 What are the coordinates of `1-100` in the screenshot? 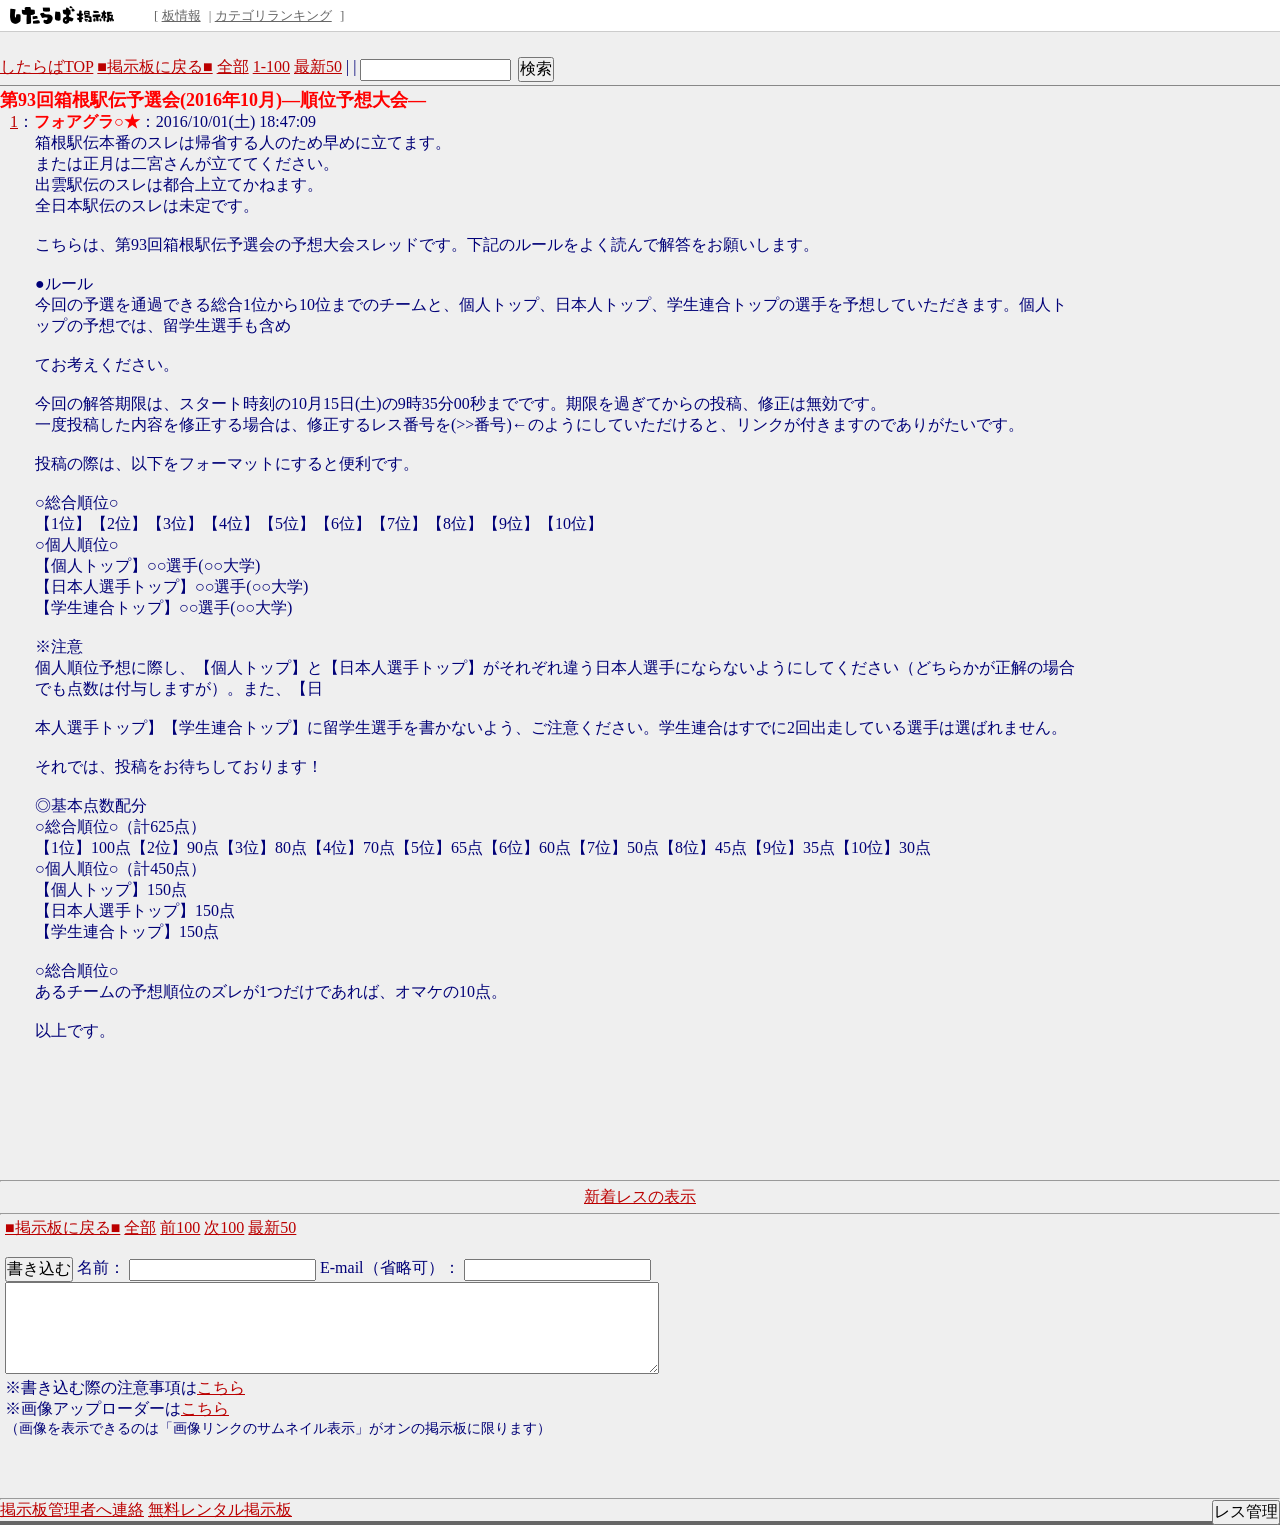 It's located at (271, 66).